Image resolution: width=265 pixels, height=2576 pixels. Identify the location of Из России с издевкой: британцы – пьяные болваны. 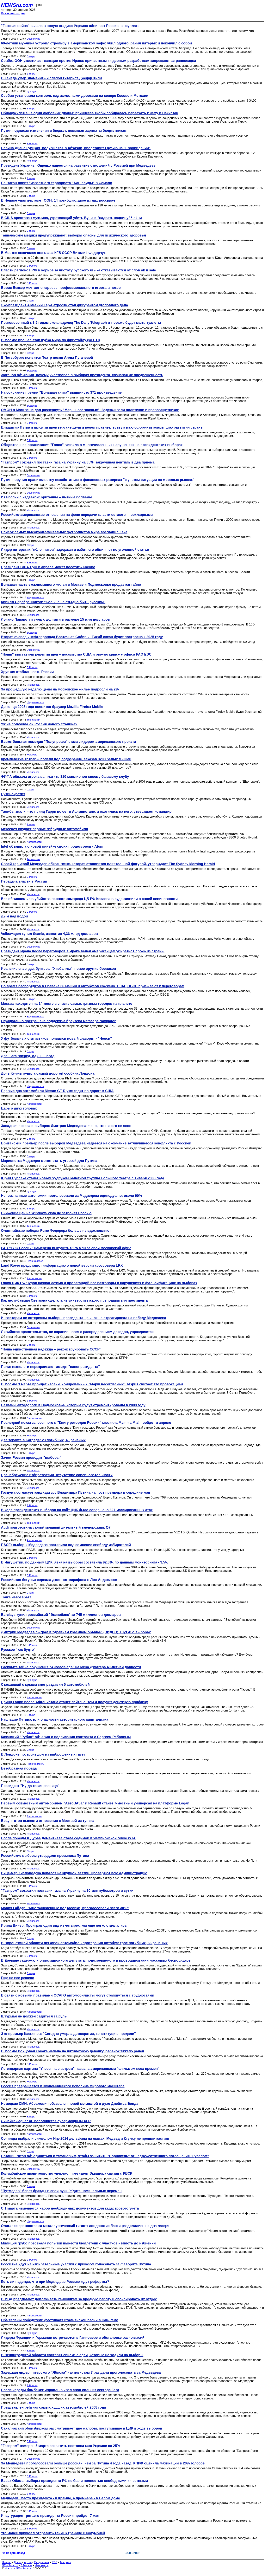
(46, 497).